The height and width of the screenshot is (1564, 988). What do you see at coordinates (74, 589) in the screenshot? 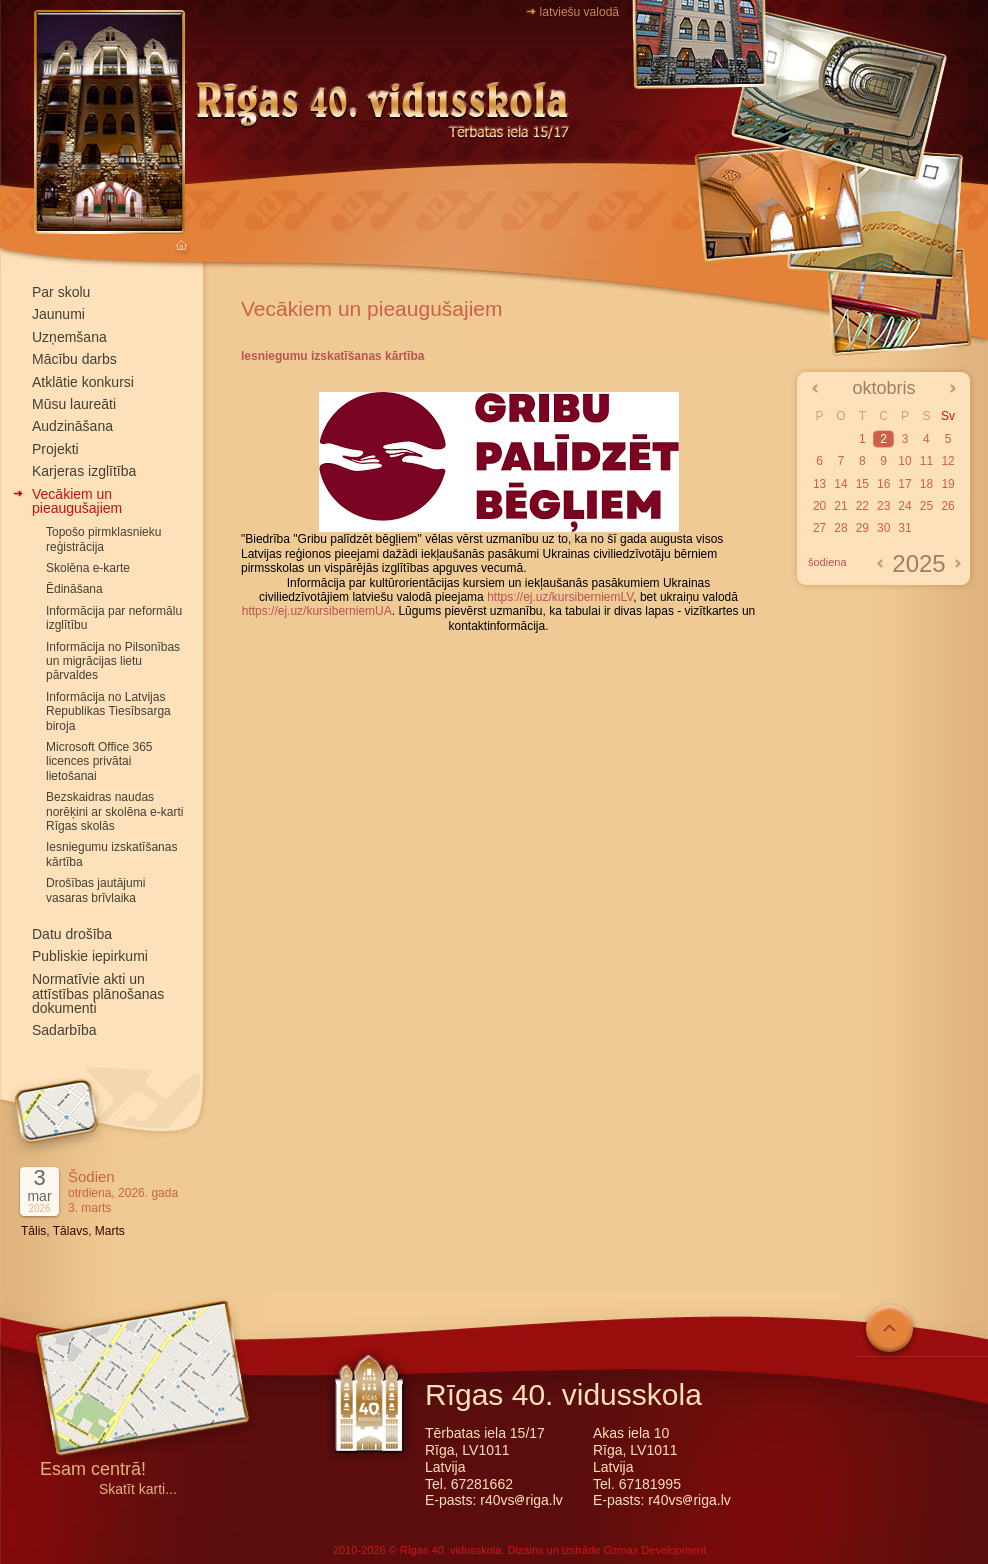
I see `Ēdināšana` at bounding box center [74, 589].